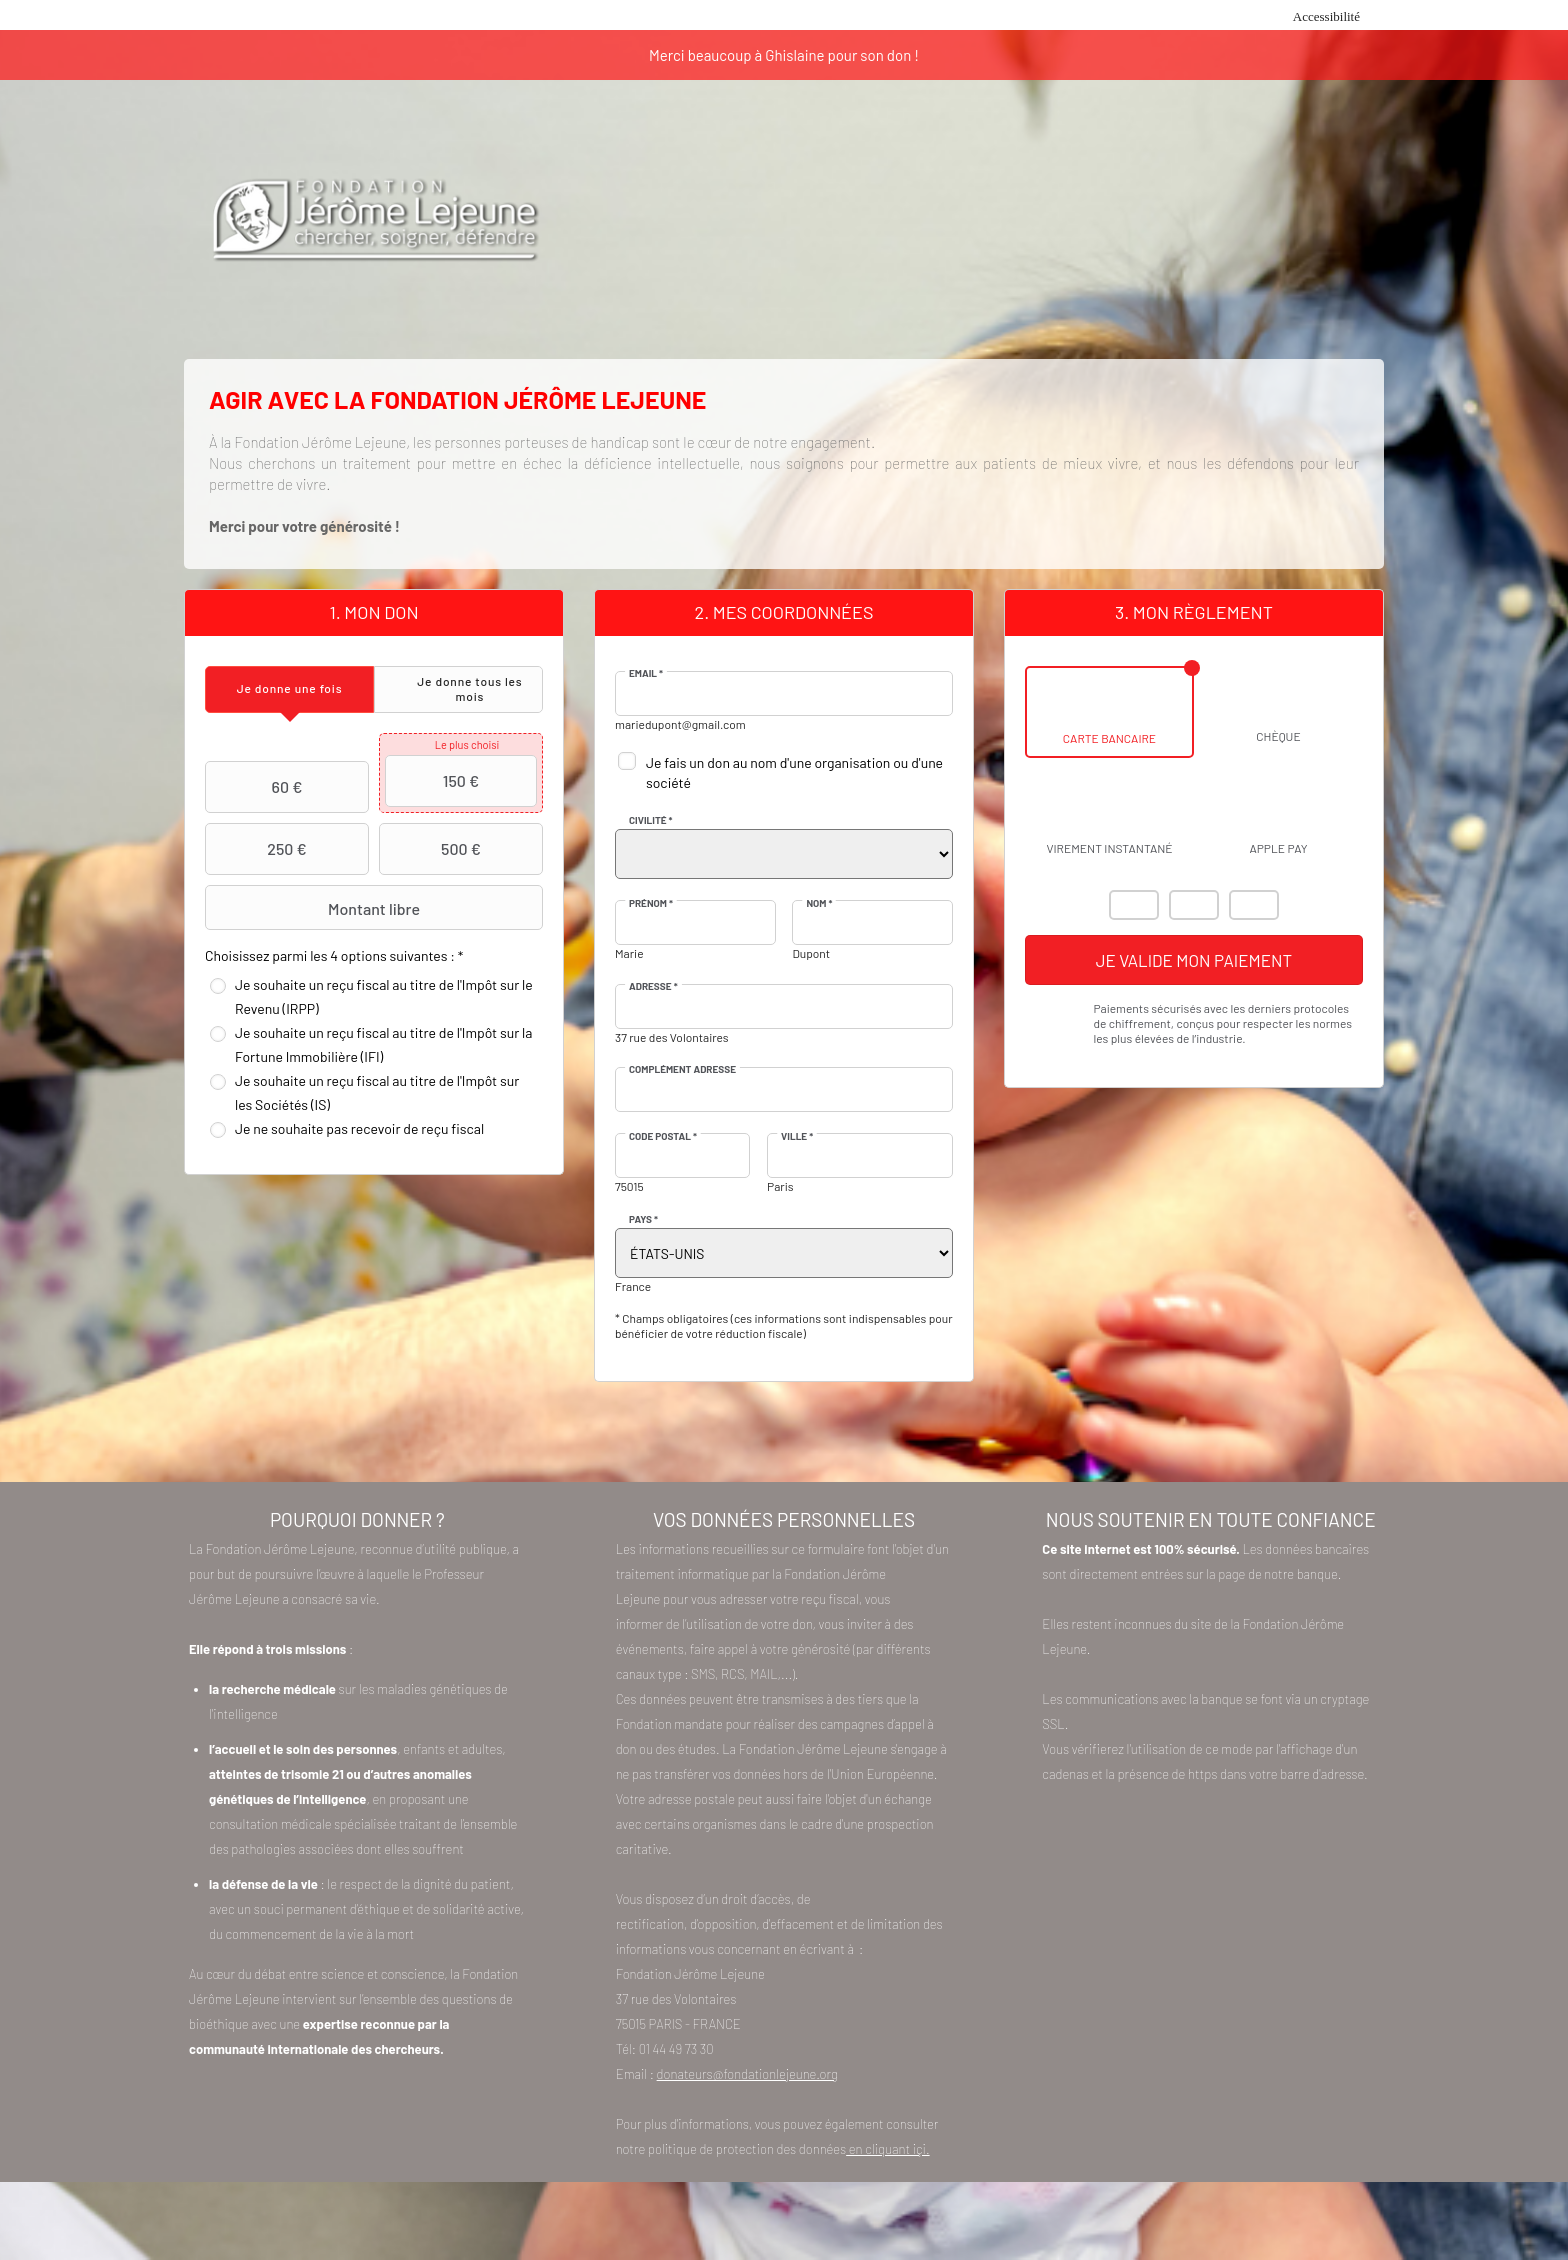 This screenshot has height=2260, width=1568. Describe the element at coordinates (646, 673) in the screenshot. I see `Email` at that location.